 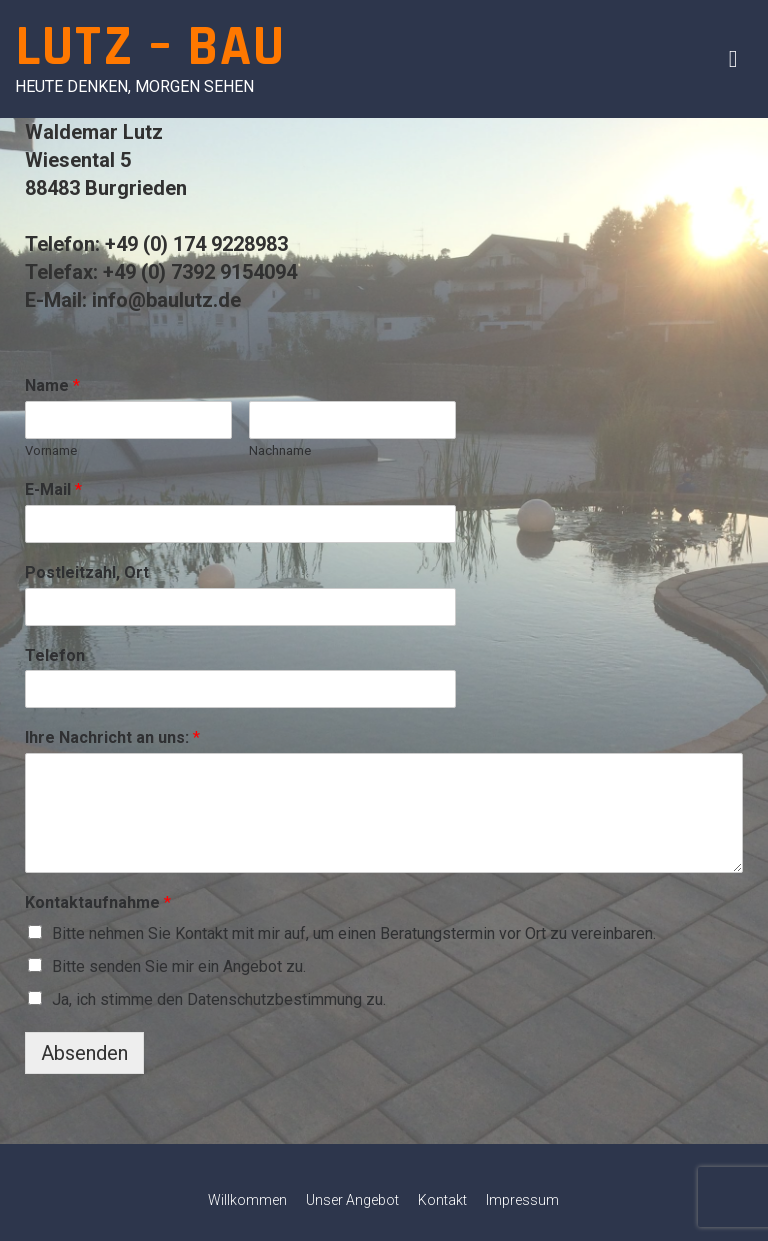 I want to click on E-Mail, so click(x=53, y=489).